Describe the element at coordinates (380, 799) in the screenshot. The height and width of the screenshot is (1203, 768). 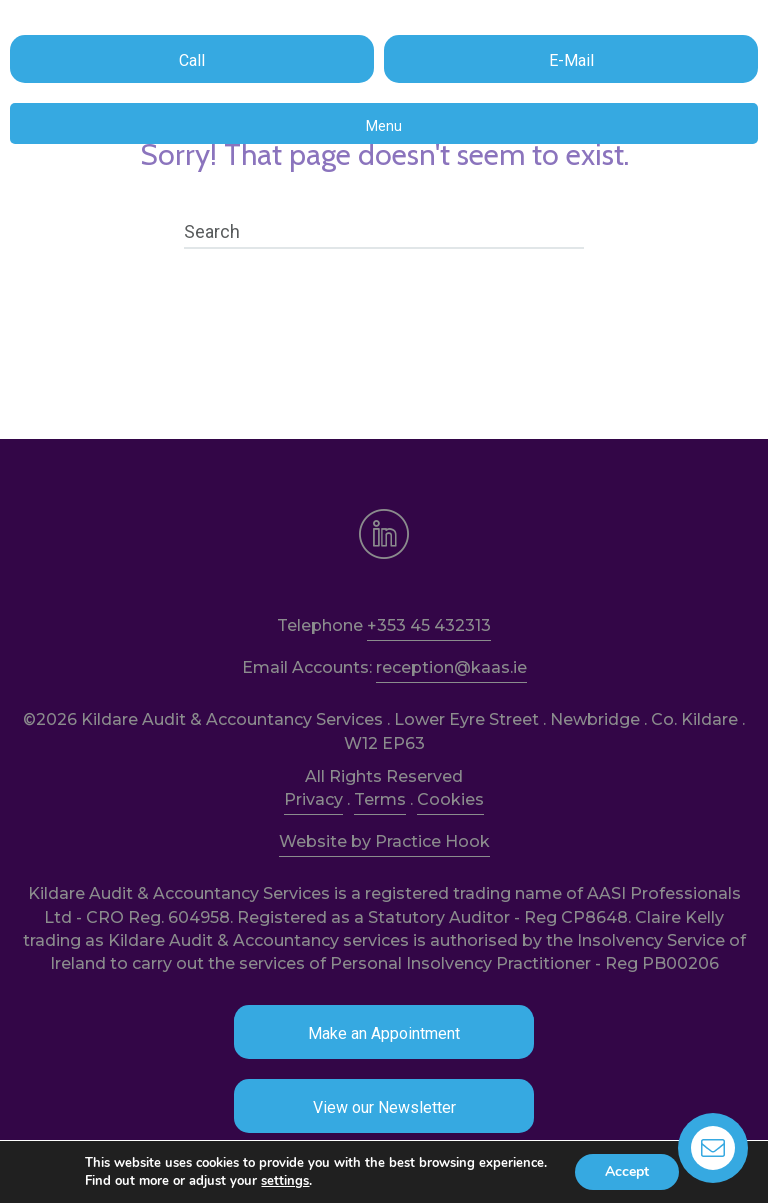
I see `Terms` at that location.